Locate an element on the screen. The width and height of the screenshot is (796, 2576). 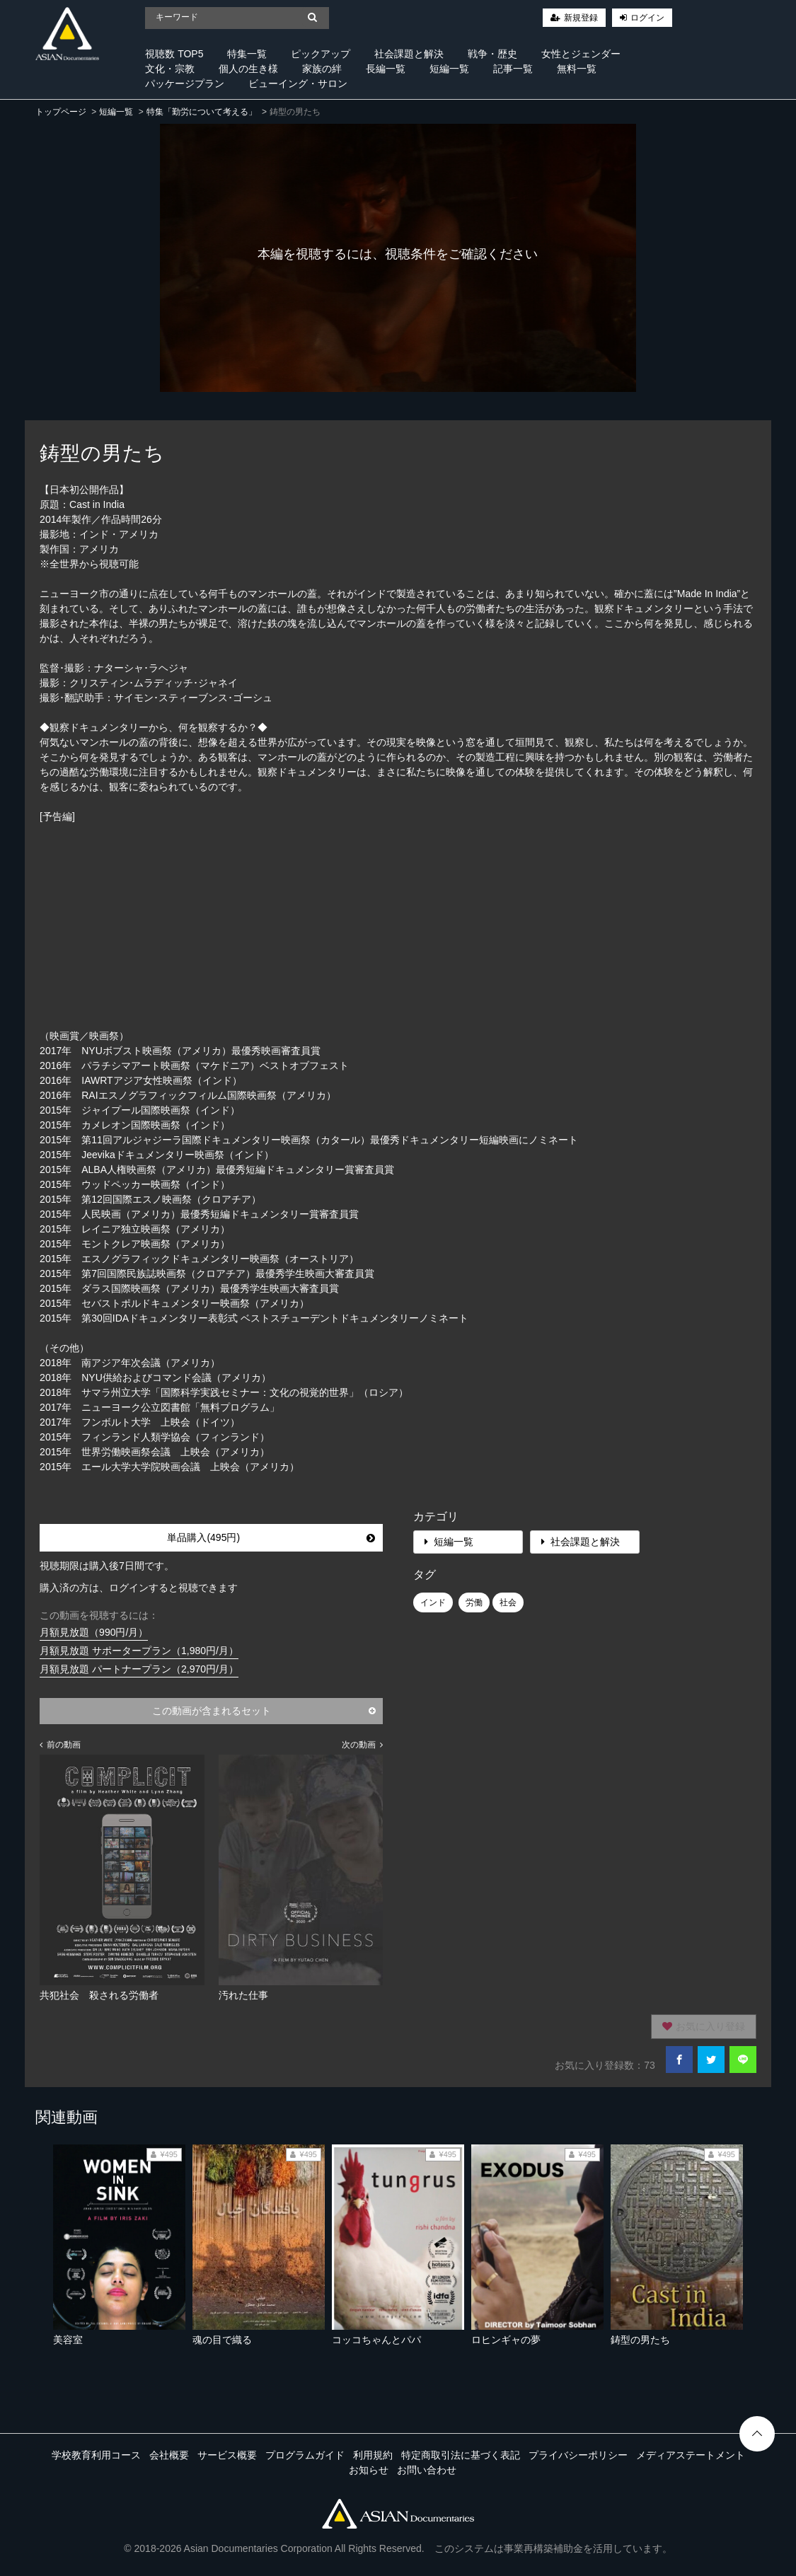
視聴数 TOP5 is located at coordinates (174, 53).